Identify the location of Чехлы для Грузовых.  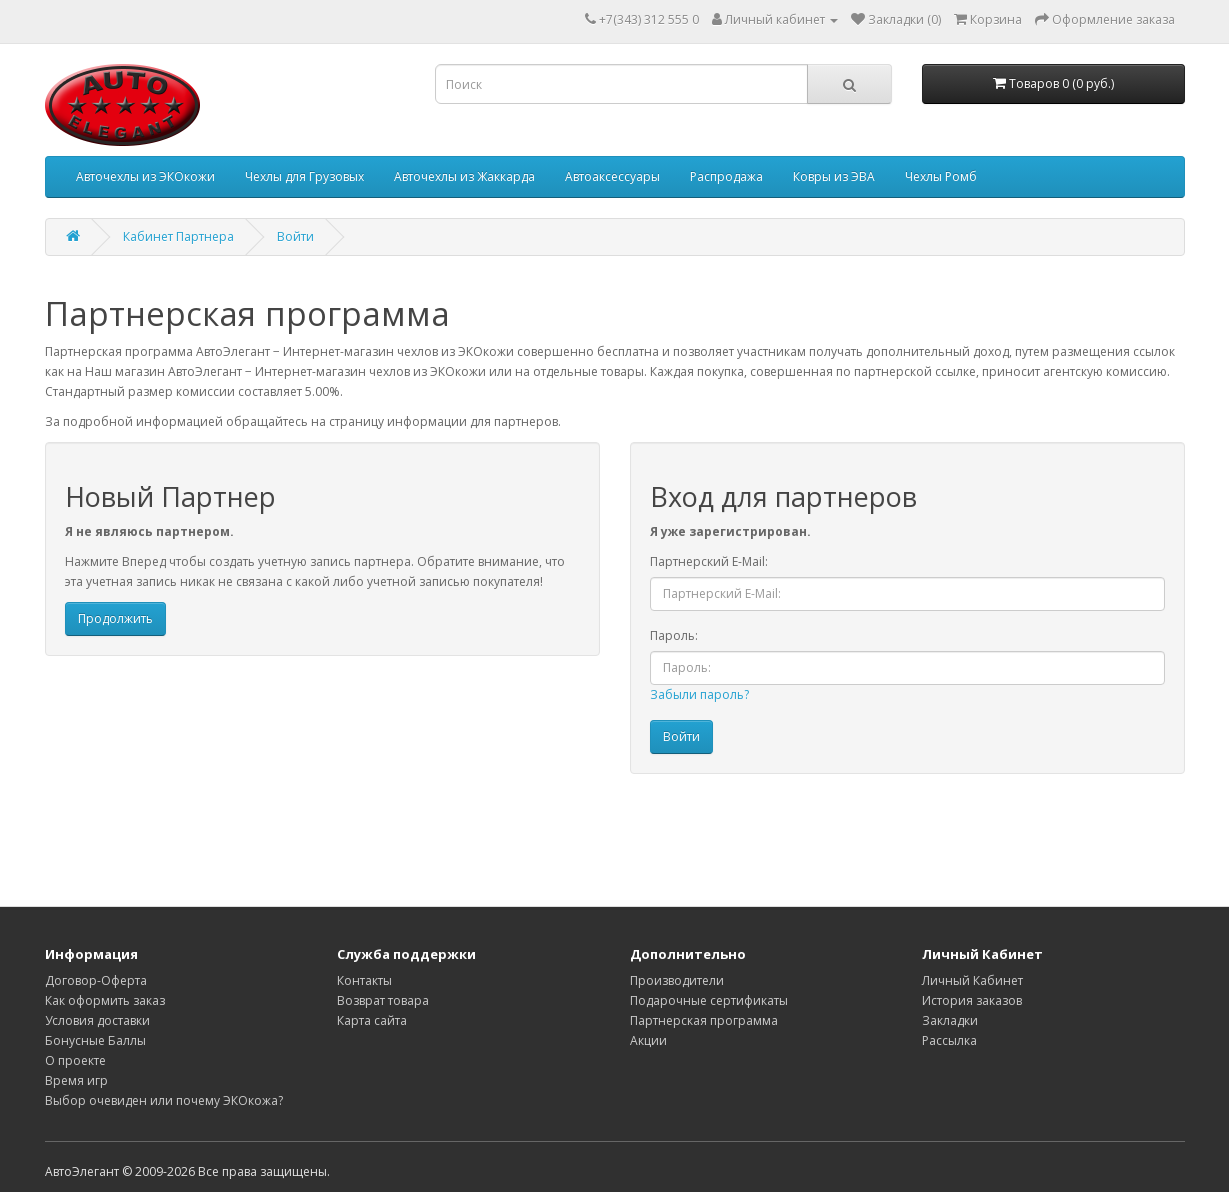
(304, 176).